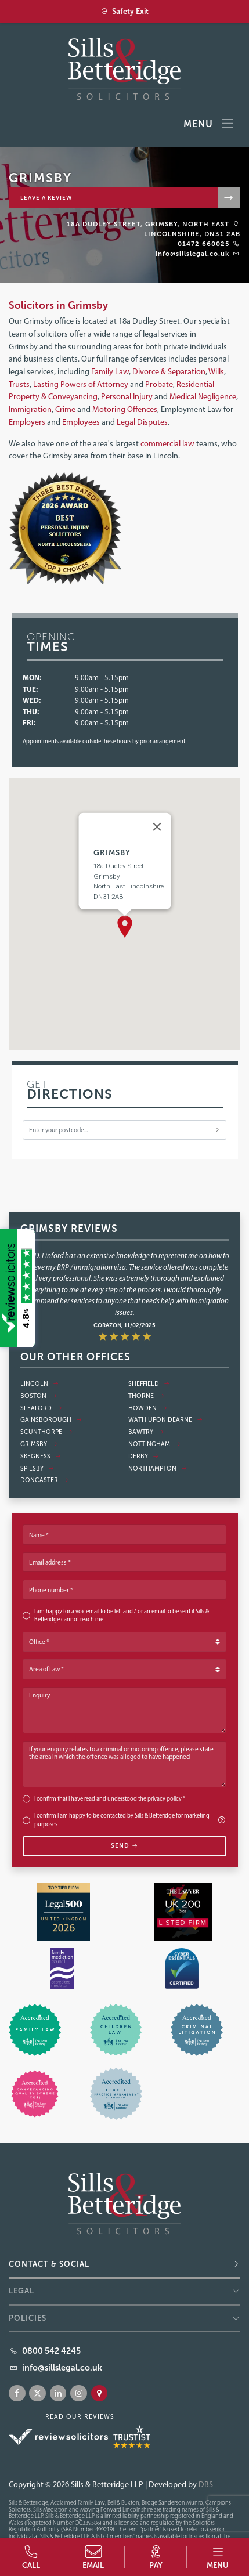 The height and width of the screenshot is (2576, 249). Describe the element at coordinates (110, 371) in the screenshot. I see `Family Law` at that location.